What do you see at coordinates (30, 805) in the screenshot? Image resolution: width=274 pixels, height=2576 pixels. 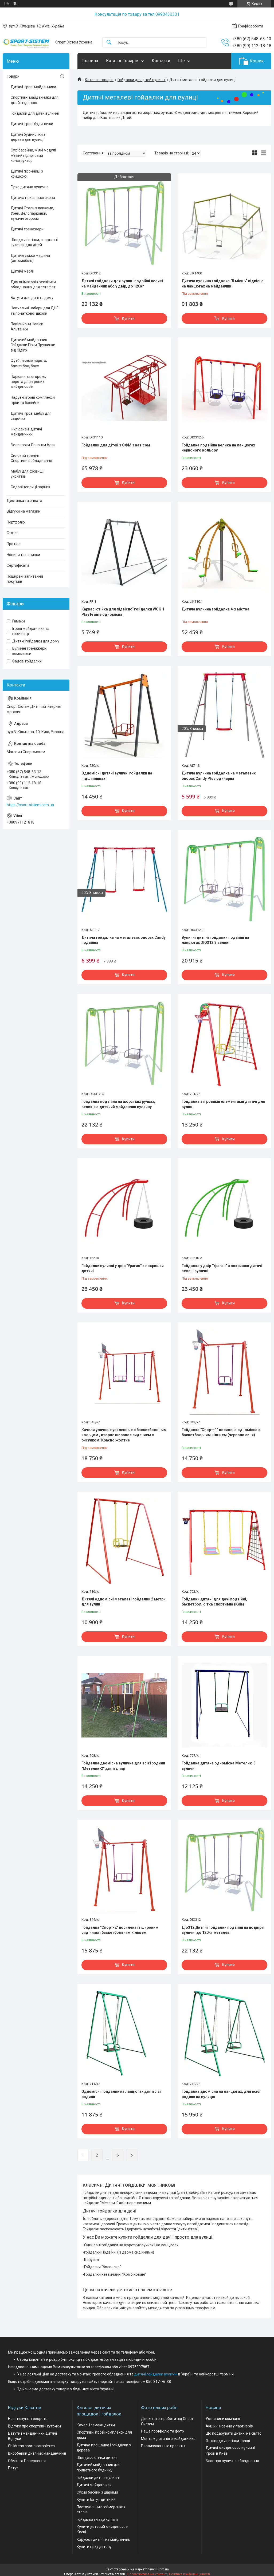 I see `https://sport-sistem.com.ua` at bounding box center [30, 805].